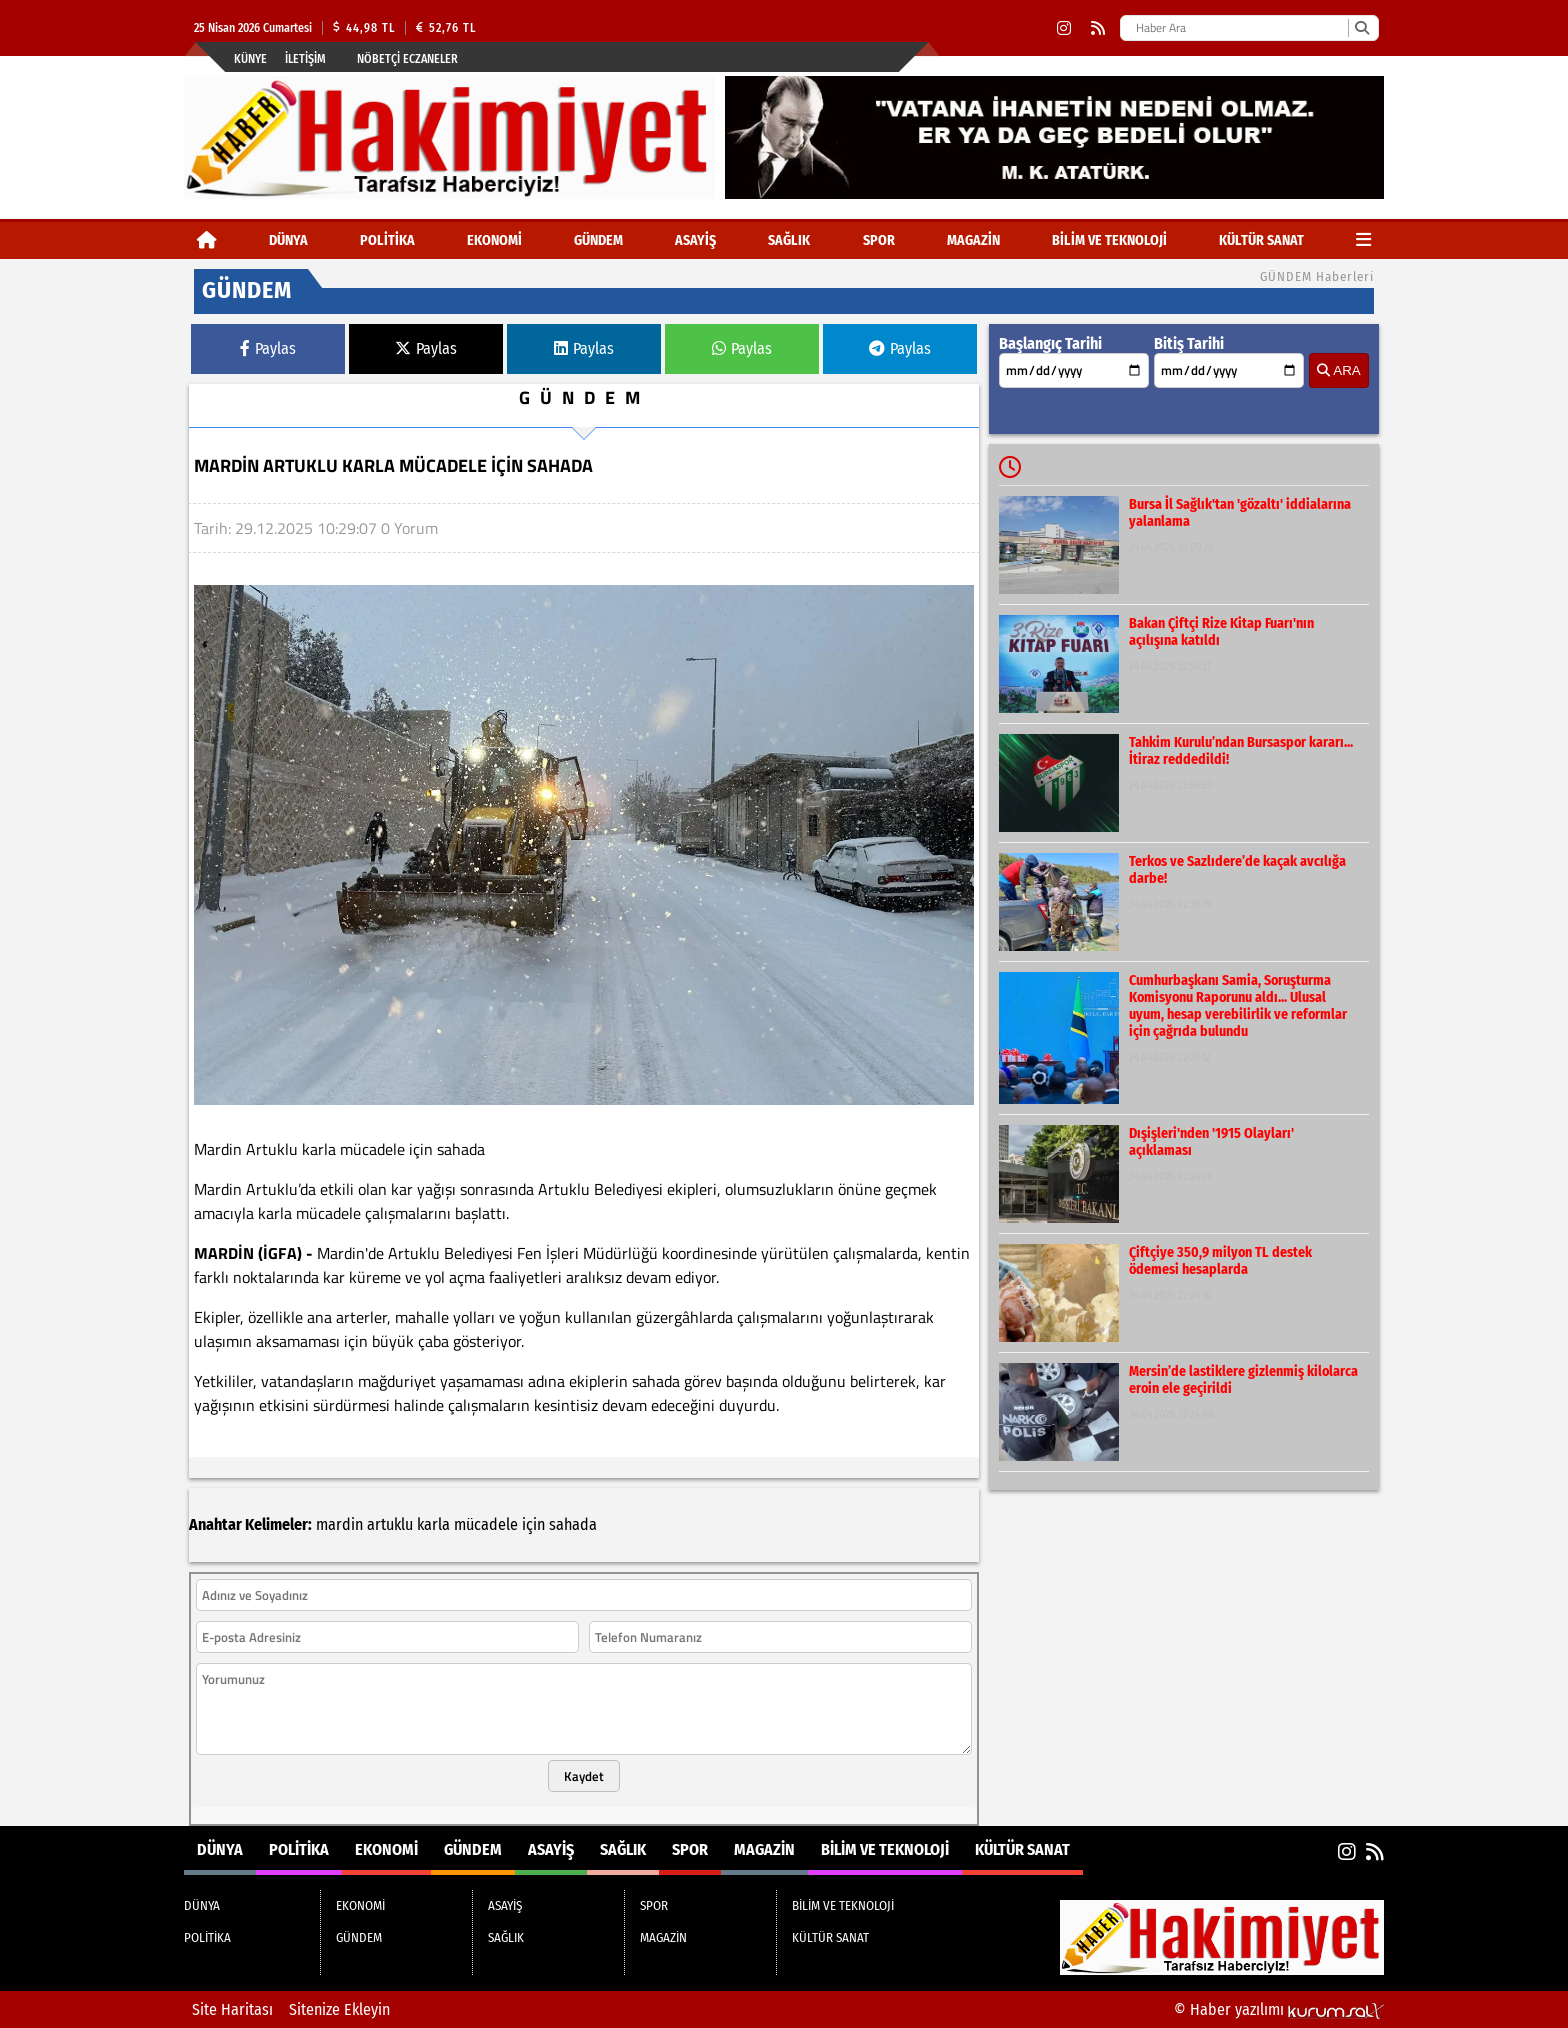 The height and width of the screenshot is (2028, 1568). What do you see at coordinates (390, 1524) in the screenshot?
I see `artuklu` at bounding box center [390, 1524].